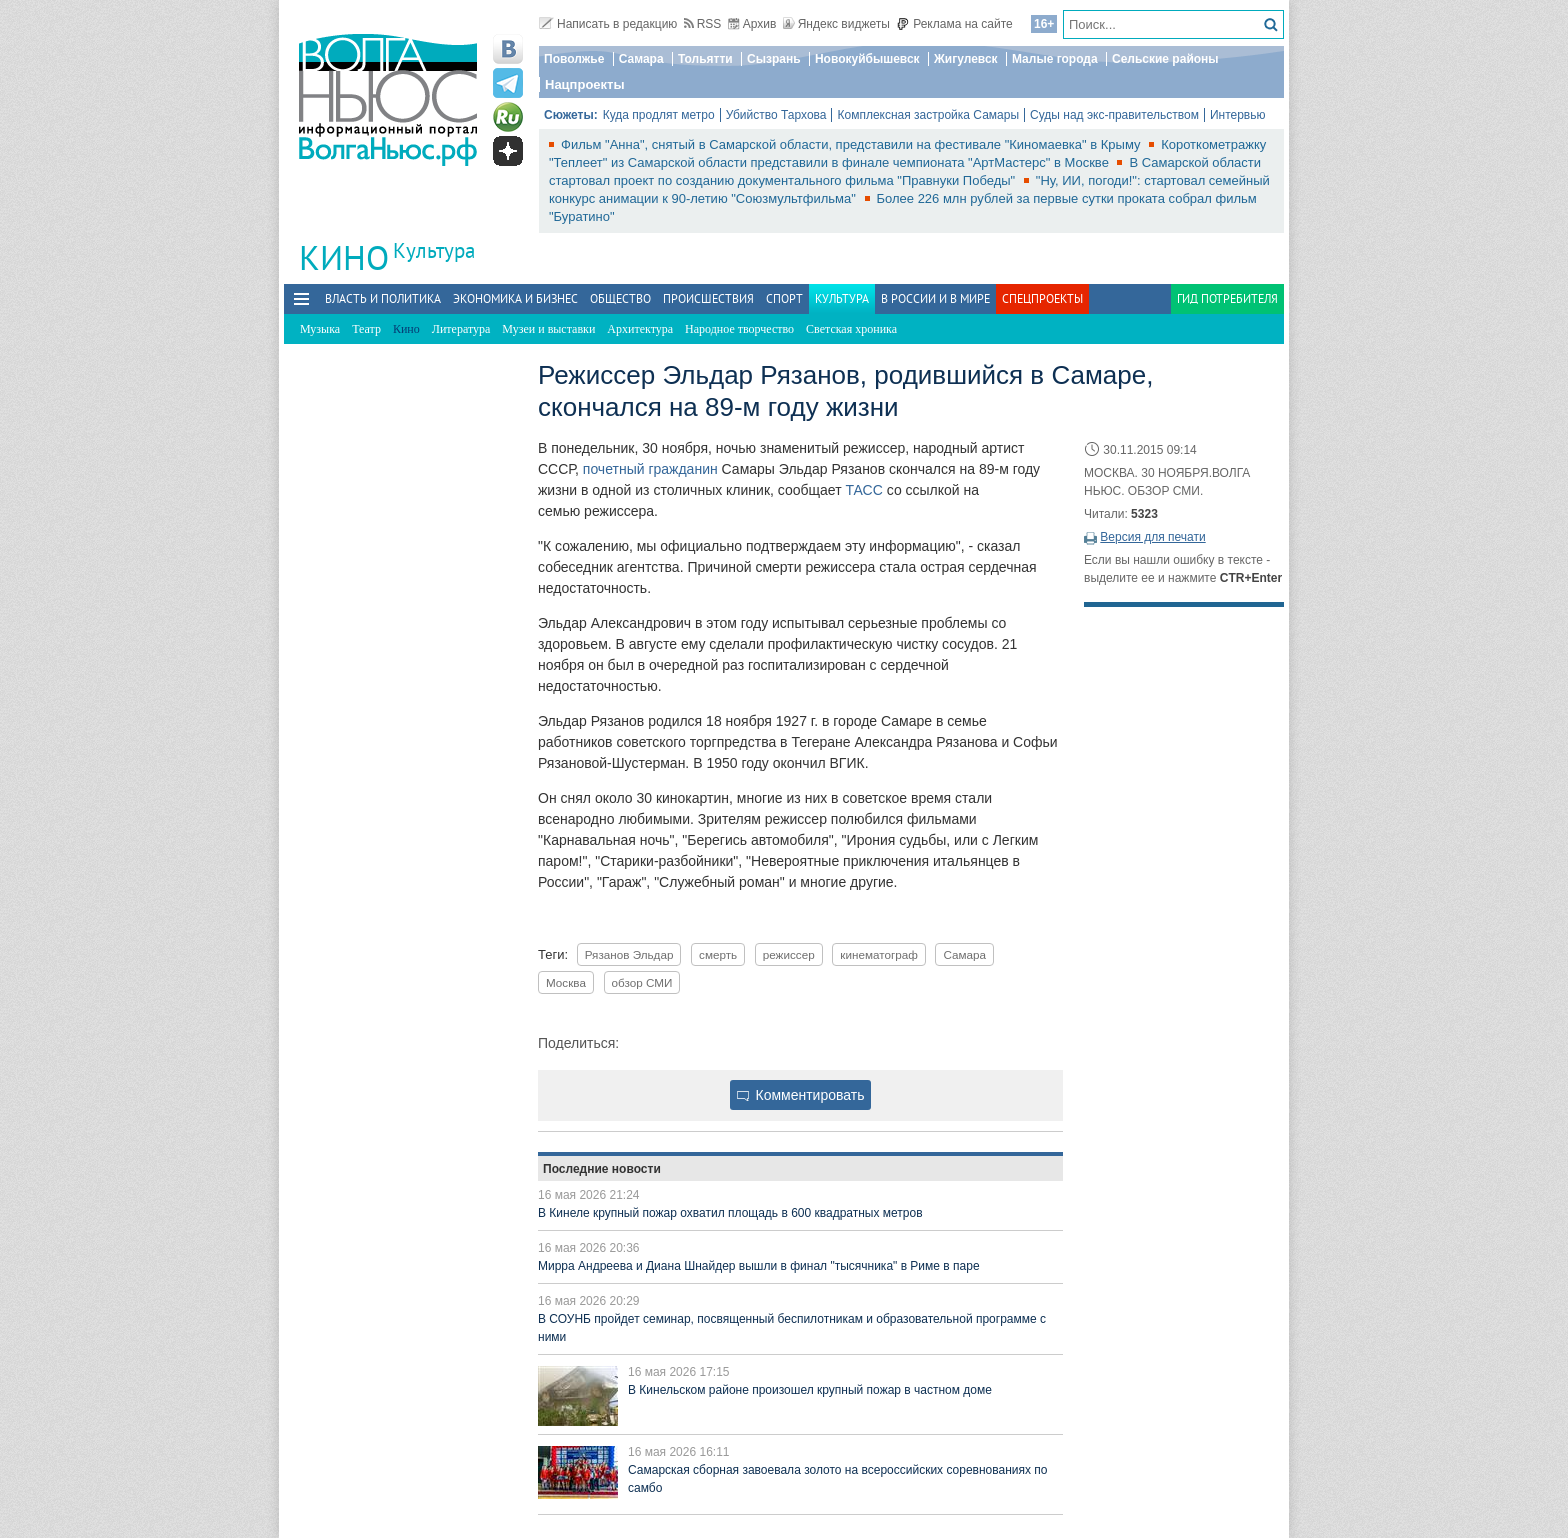 This screenshot has height=1538, width=1568. Describe the element at coordinates (1152, 537) in the screenshot. I see `Версия для печати` at that location.